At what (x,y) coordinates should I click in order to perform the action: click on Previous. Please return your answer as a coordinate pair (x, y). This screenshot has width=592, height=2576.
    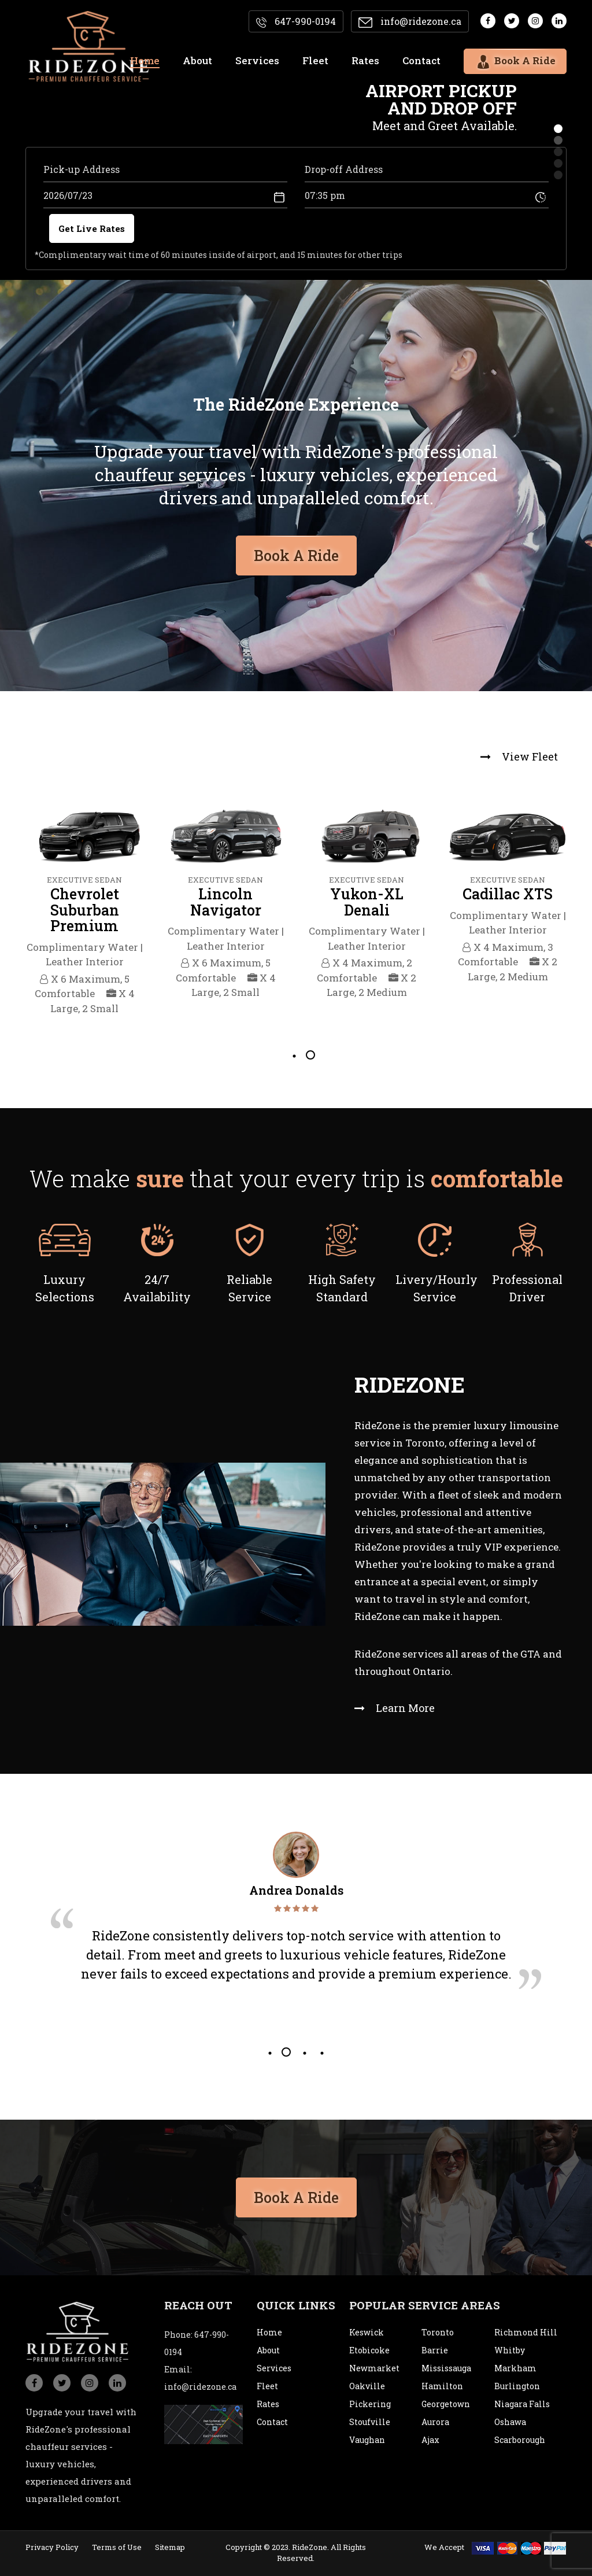
    Looking at the image, I should click on (10, 912).